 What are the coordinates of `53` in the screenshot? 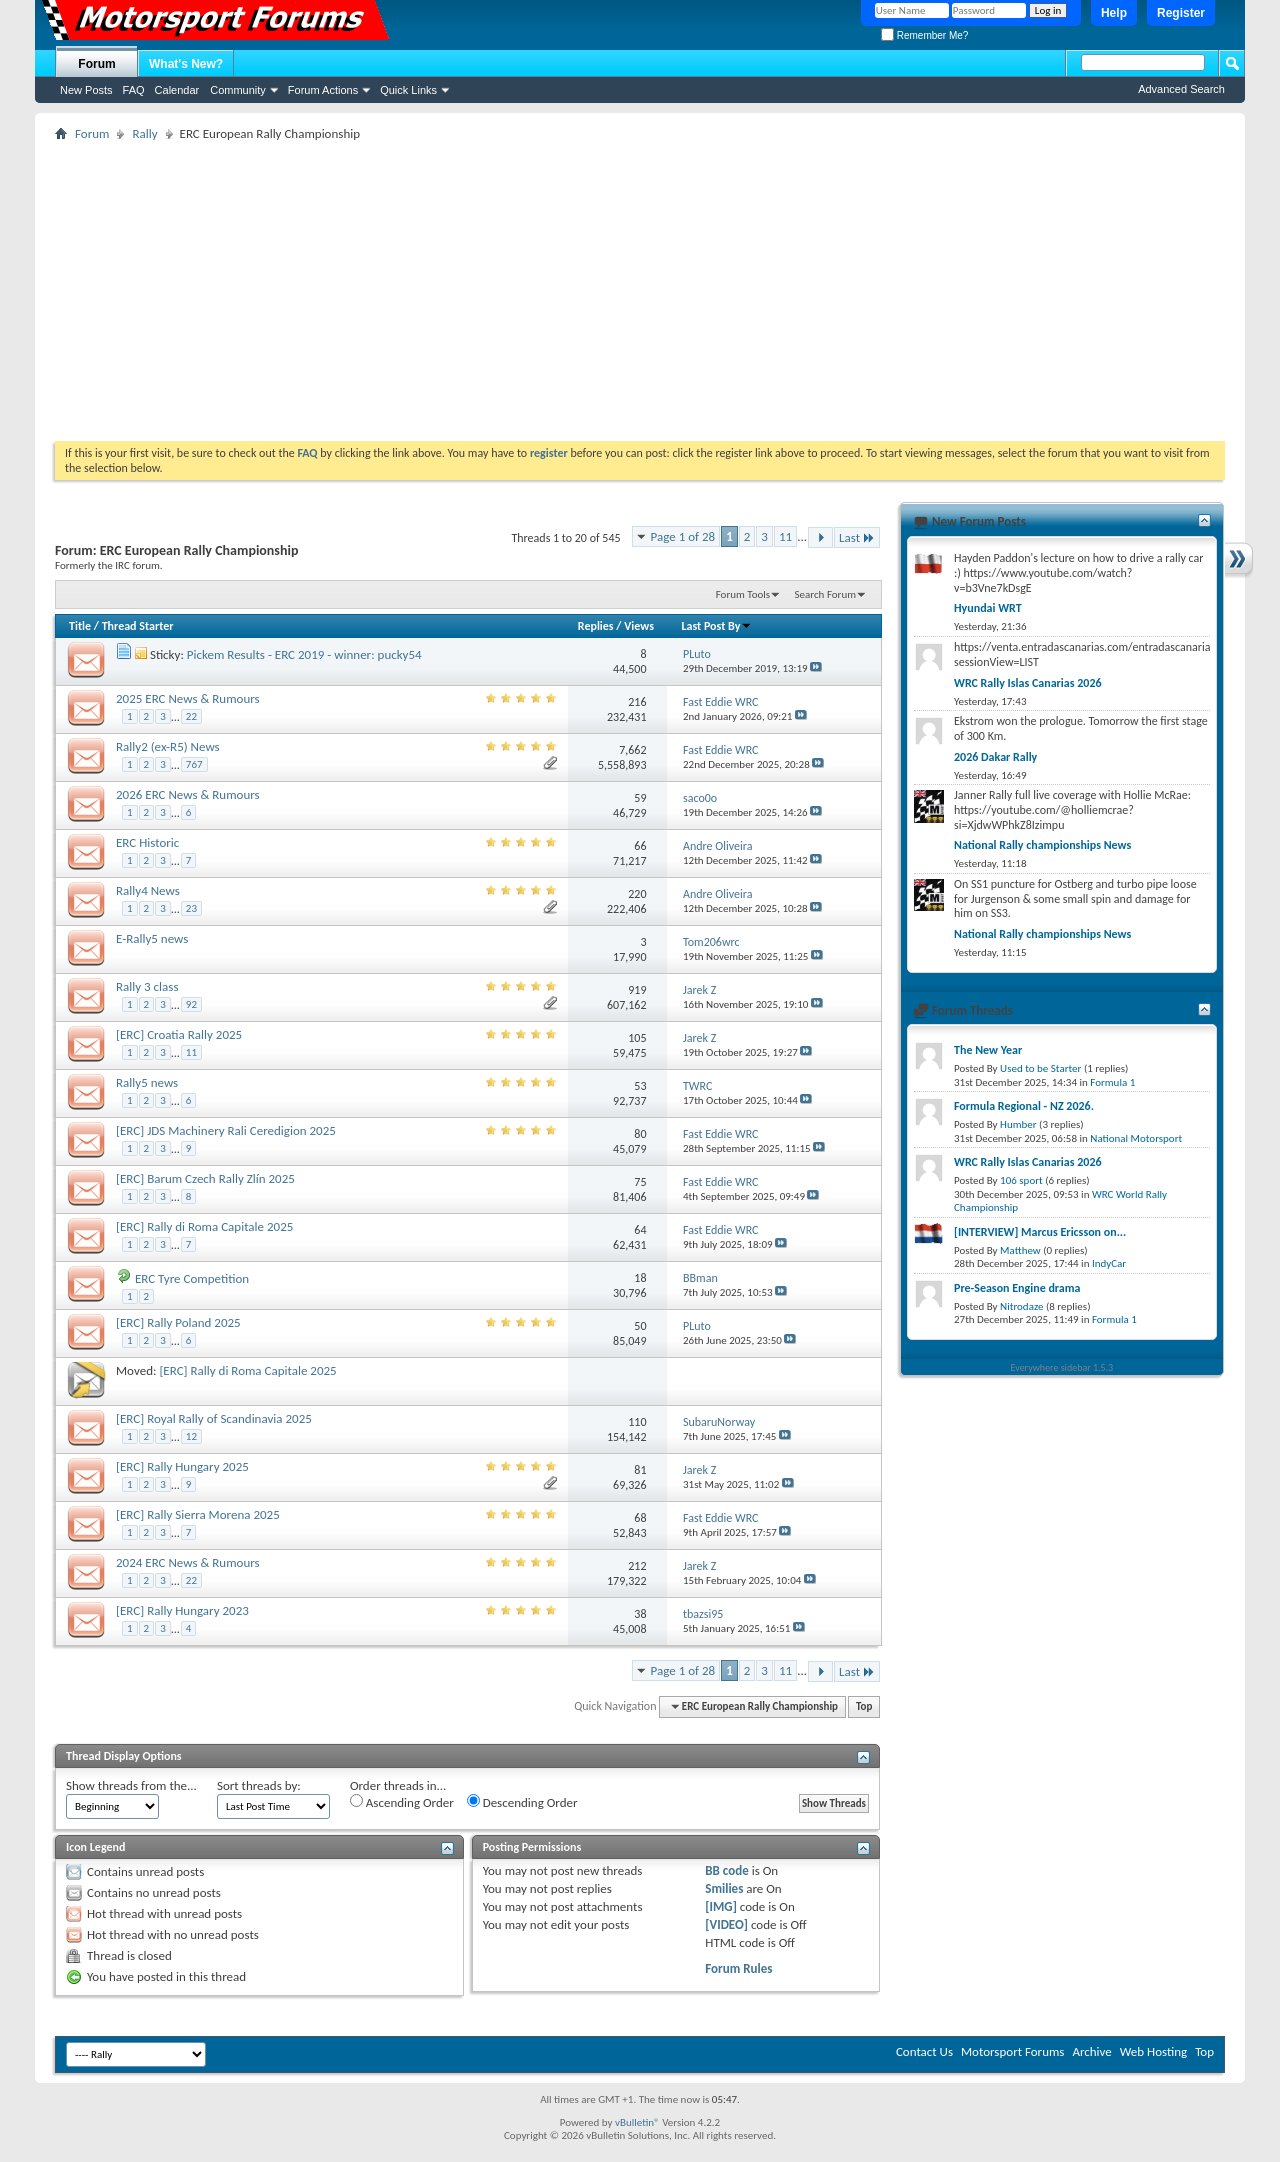 It's located at (640, 1086).